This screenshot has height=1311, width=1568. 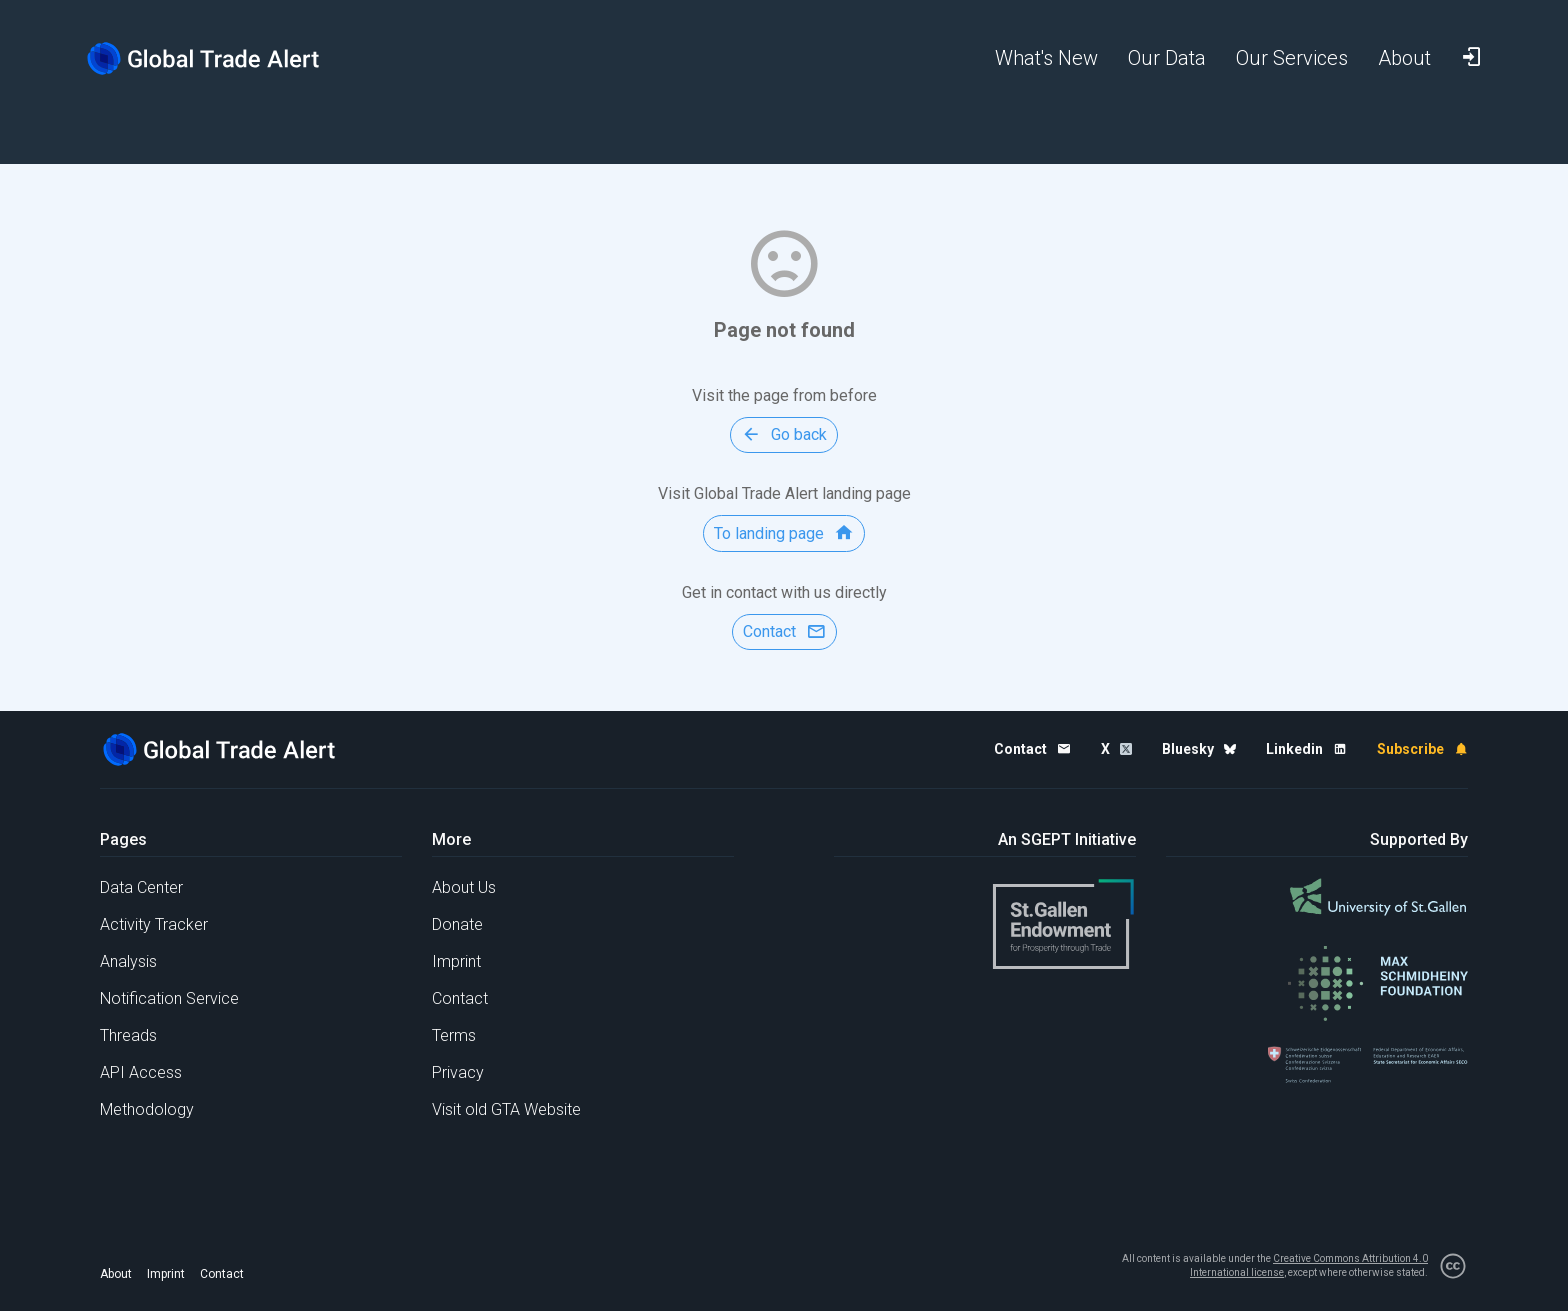 What do you see at coordinates (457, 924) in the screenshot?
I see `Donate` at bounding box center [457, 924].